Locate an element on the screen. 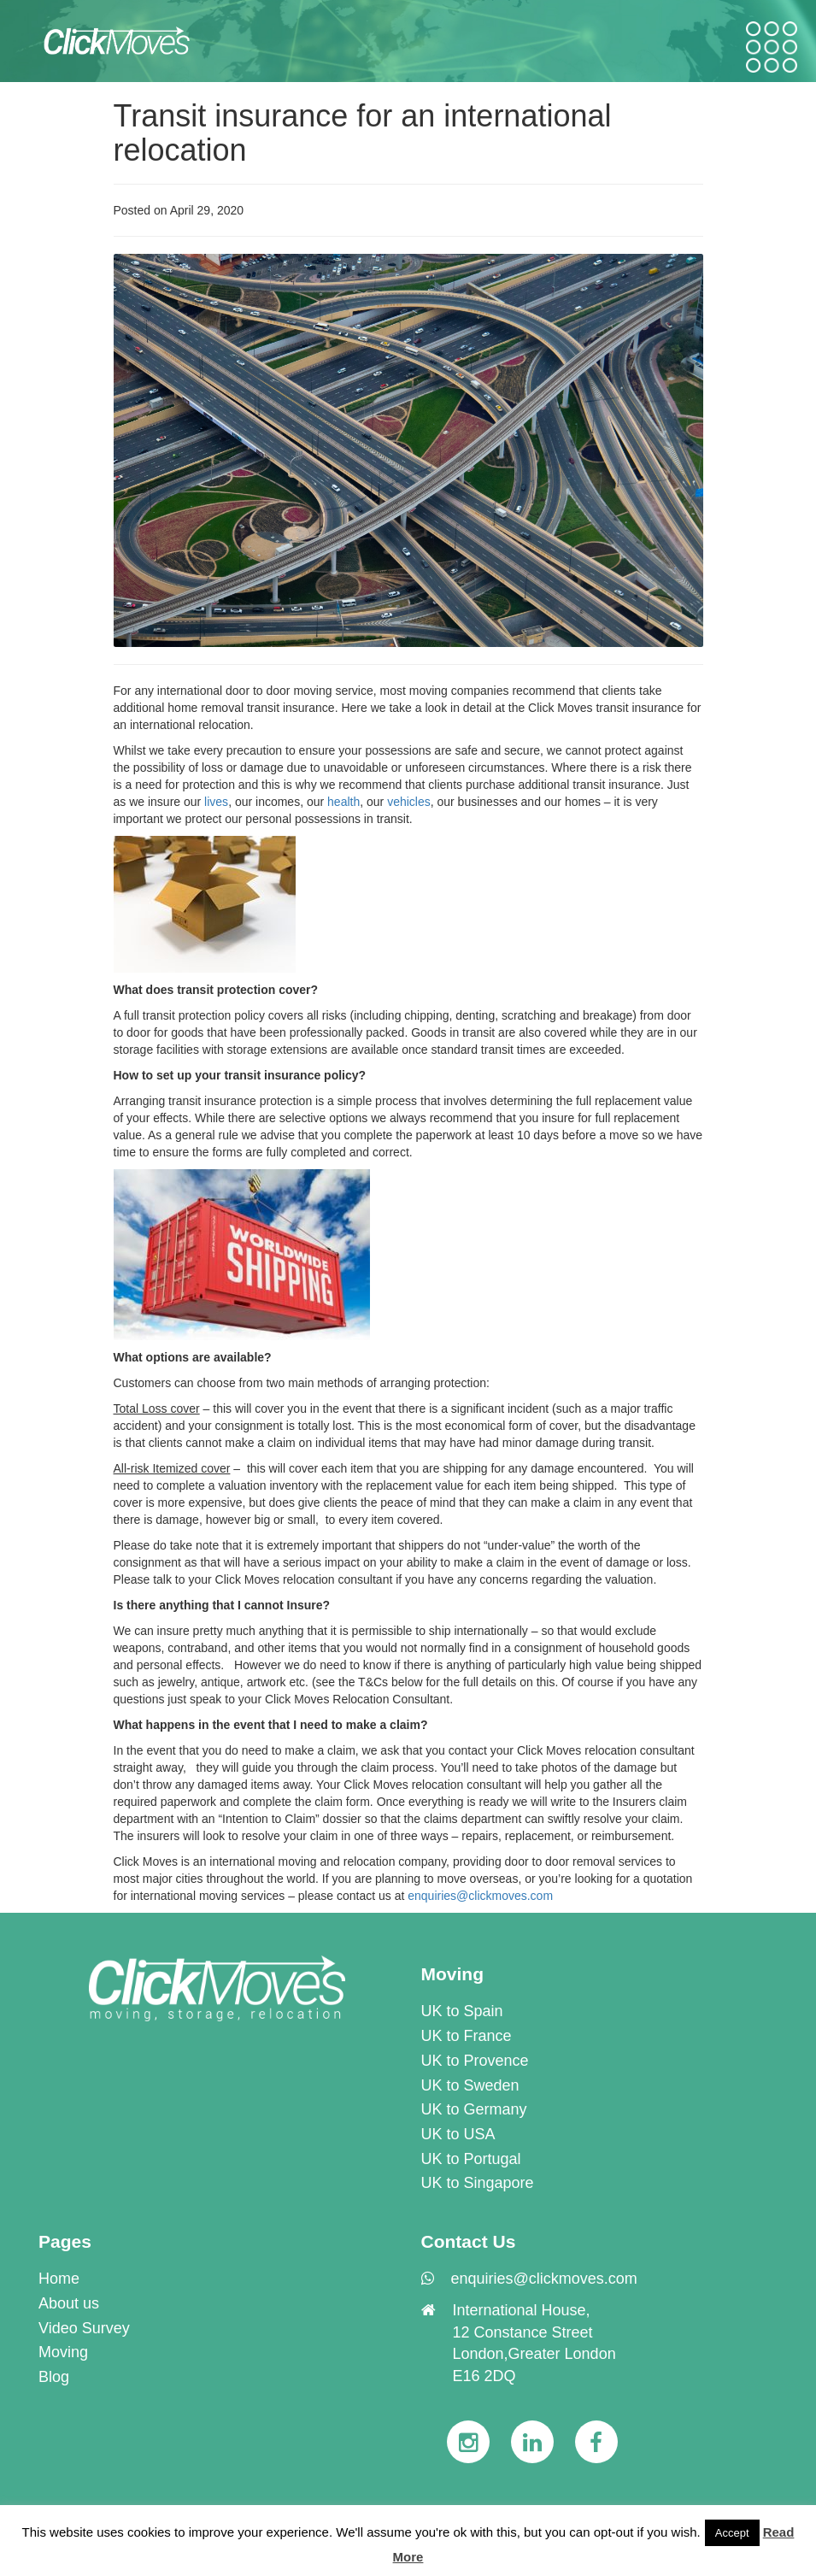  Video Survey is located at coordinates (84, 2328).